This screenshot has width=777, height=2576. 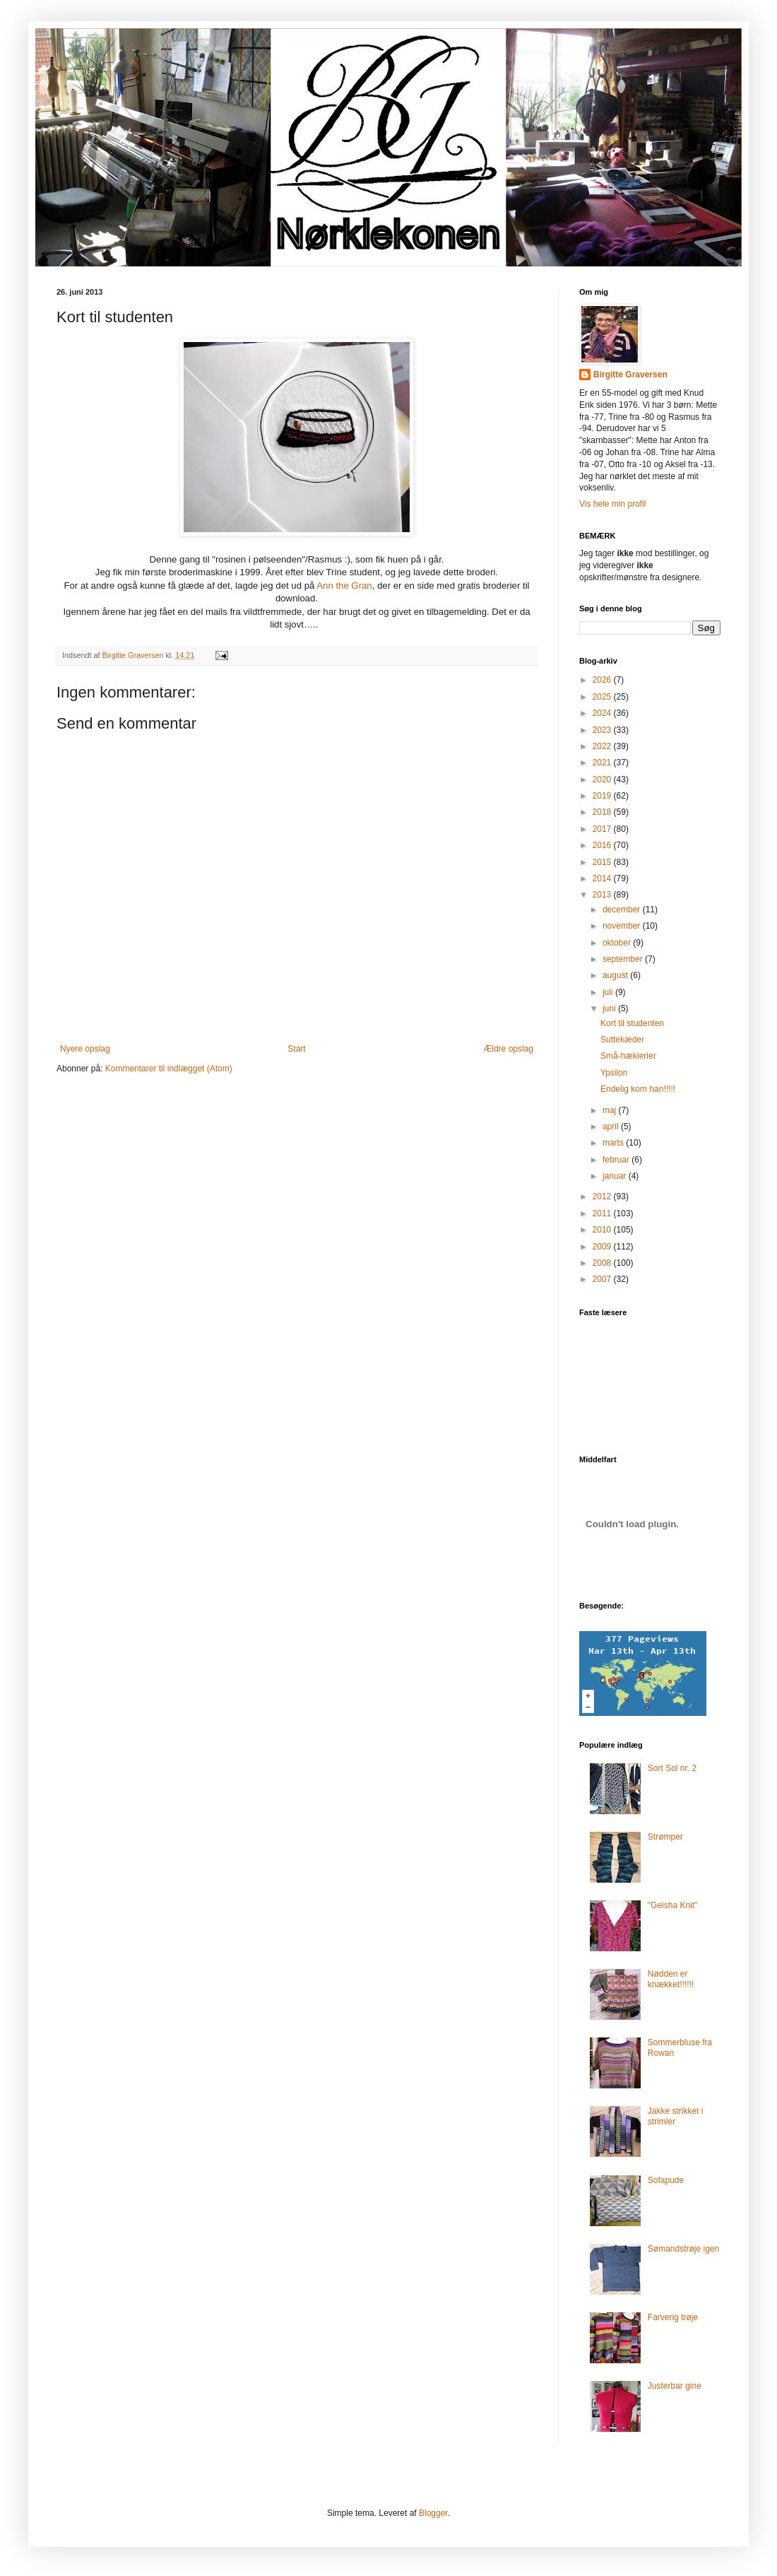 What do you see at coordinates (628, 1056) in the screenshot?
I see `Små-hæklerier` at bounding box center [628, 1056].